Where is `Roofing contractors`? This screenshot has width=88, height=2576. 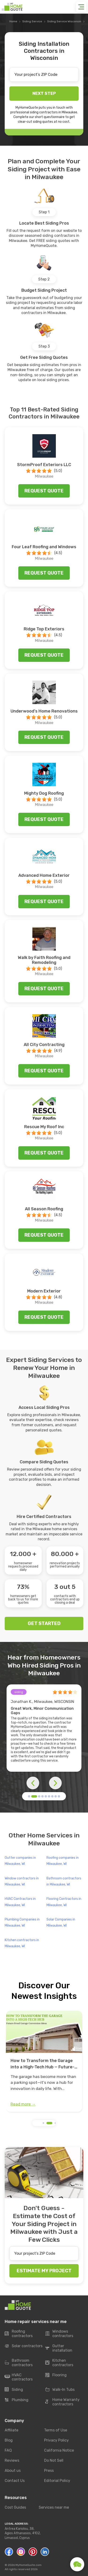
Roofing contractors is located at coordinates (19, 2333).